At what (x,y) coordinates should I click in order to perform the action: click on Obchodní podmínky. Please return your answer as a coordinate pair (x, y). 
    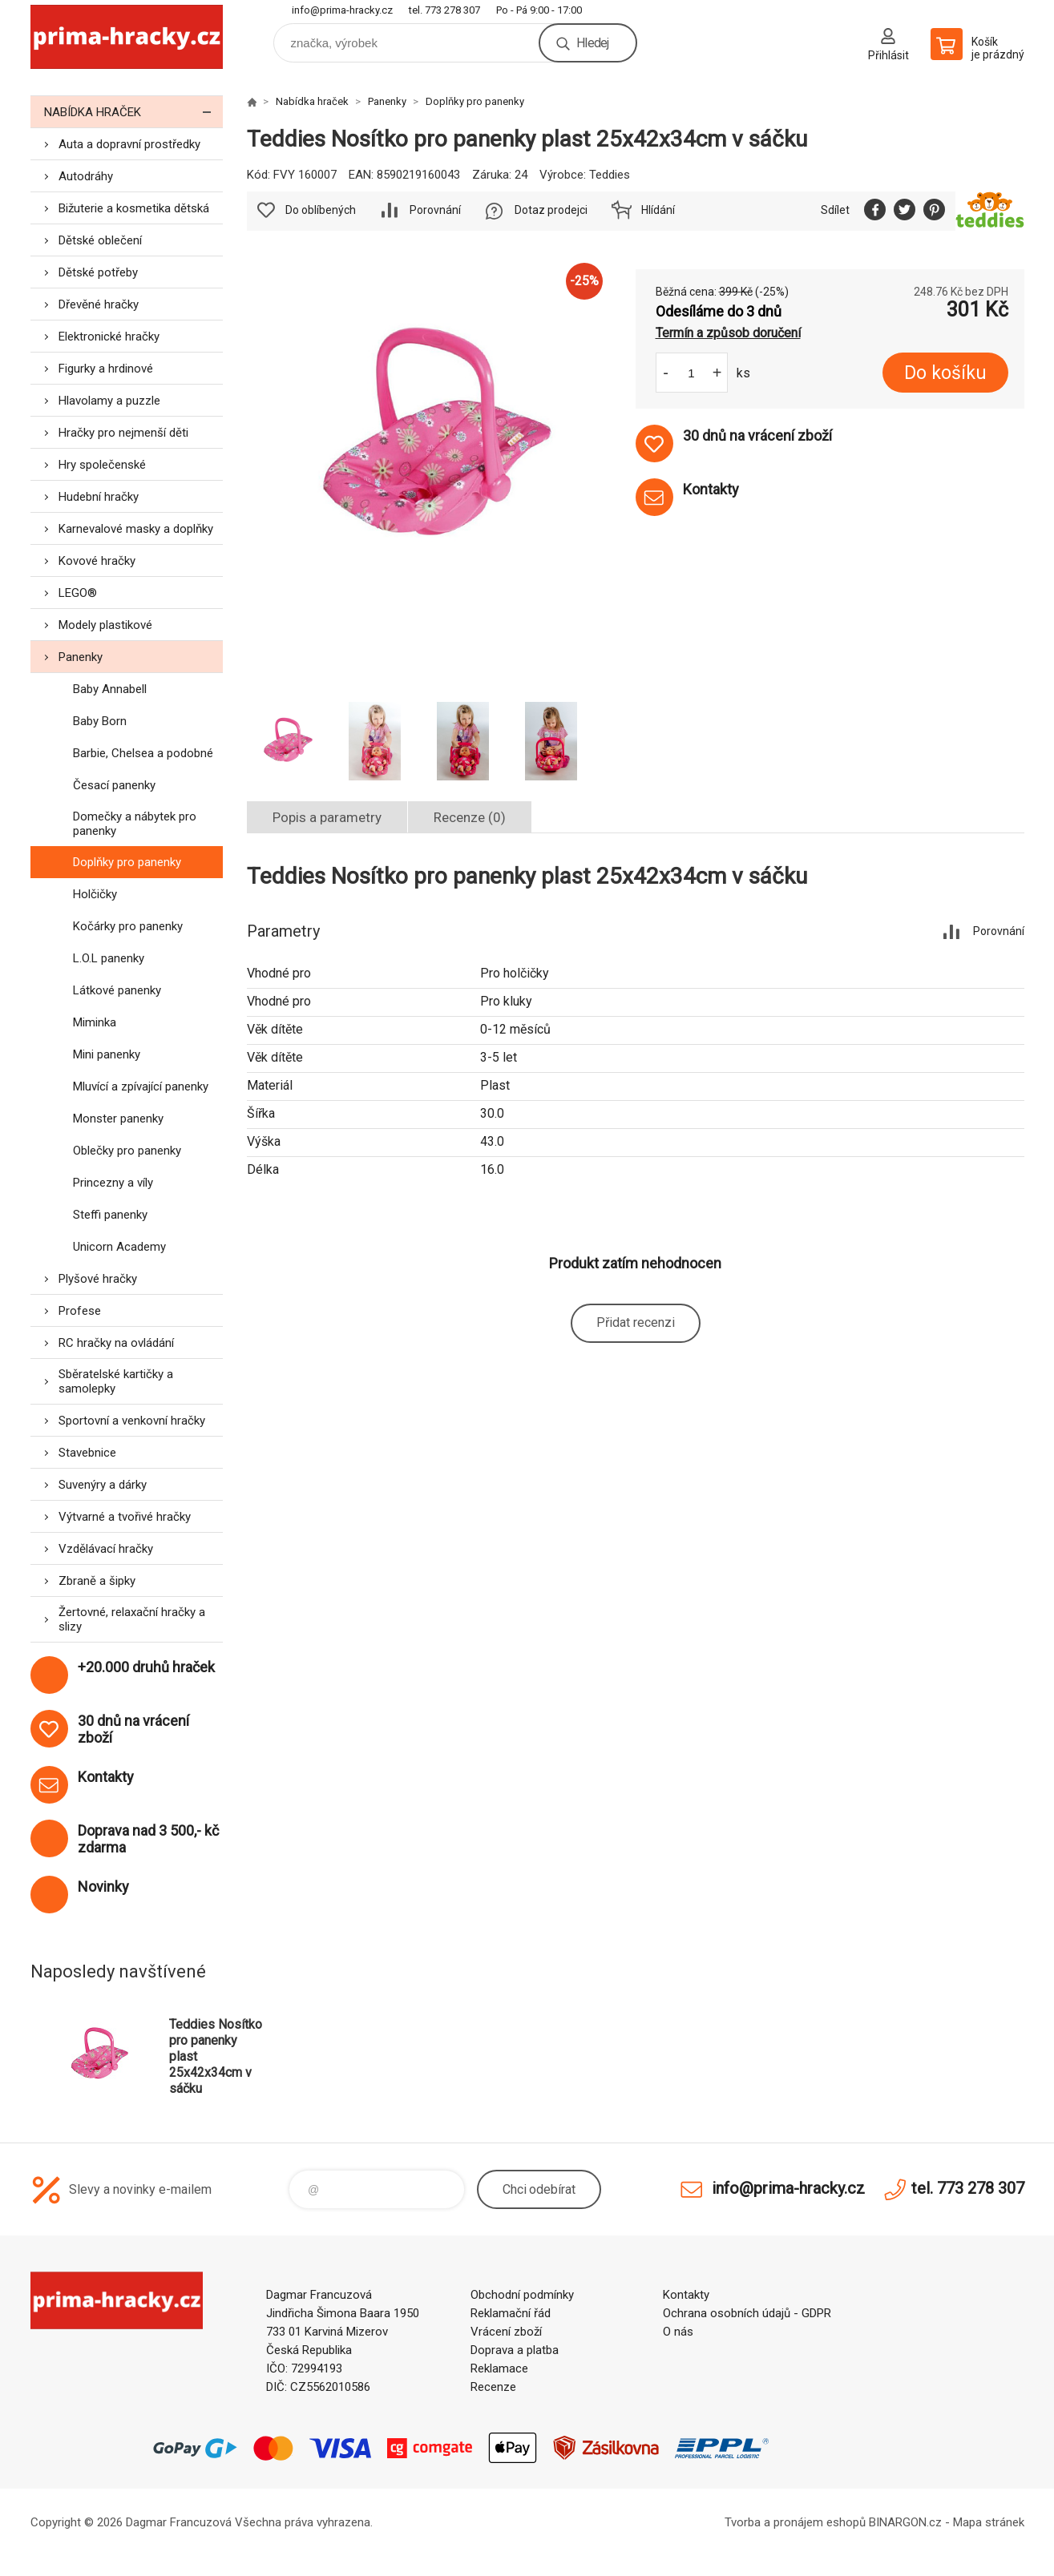
    Looking at the image, I should click on (522, 2295).